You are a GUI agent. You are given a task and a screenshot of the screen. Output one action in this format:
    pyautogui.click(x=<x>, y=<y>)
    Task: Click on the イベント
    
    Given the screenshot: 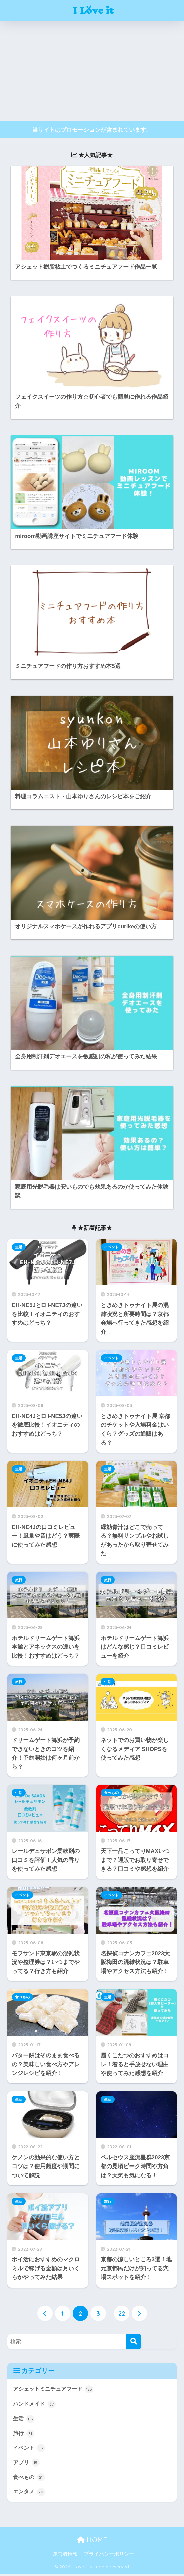 What is the action you would take?
    pyautogui.click(x=111, y=1247)
    